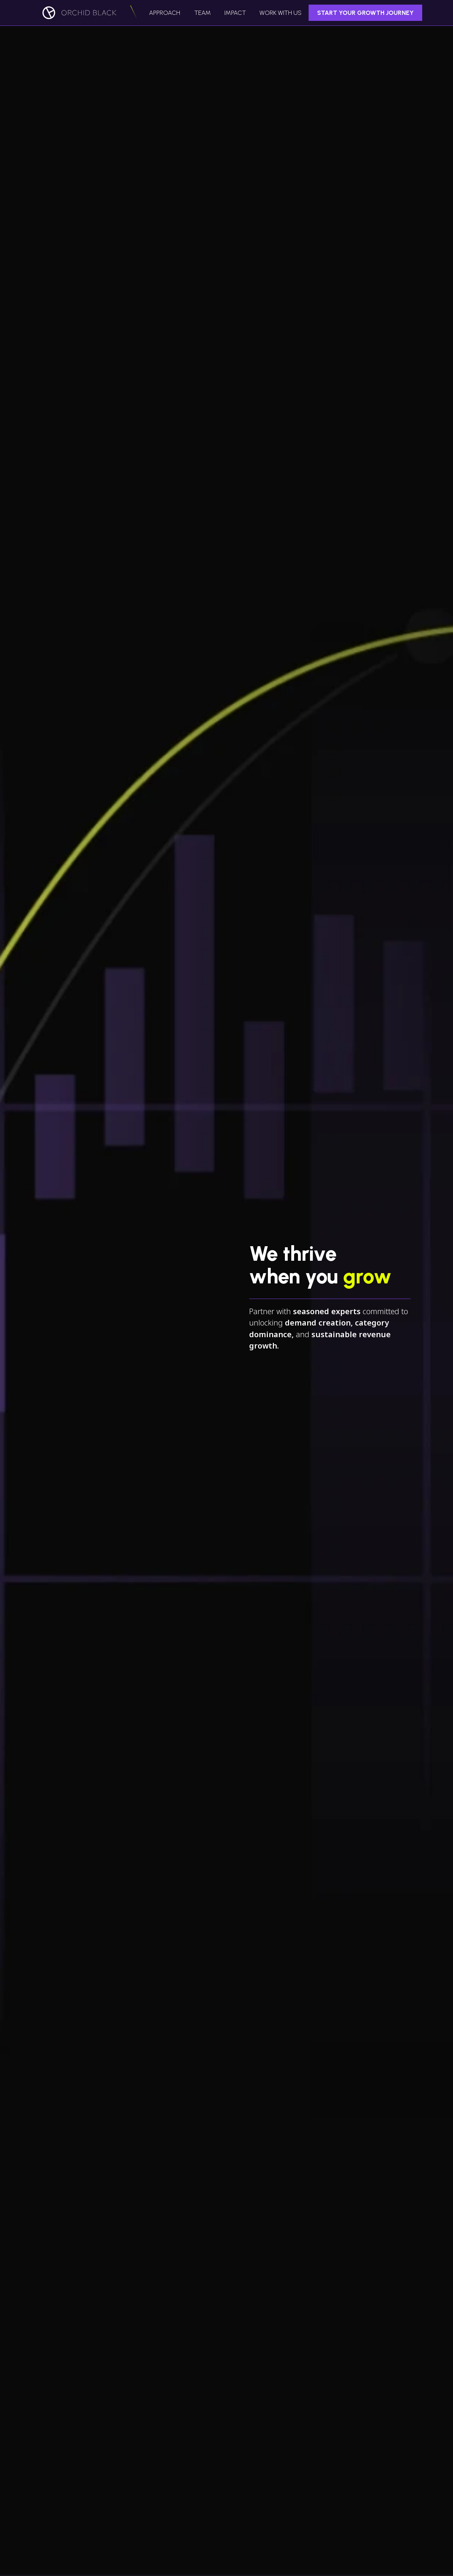 The height and width of the screenshot is (2576, 453). I want to click on Team, so click(202, 12).